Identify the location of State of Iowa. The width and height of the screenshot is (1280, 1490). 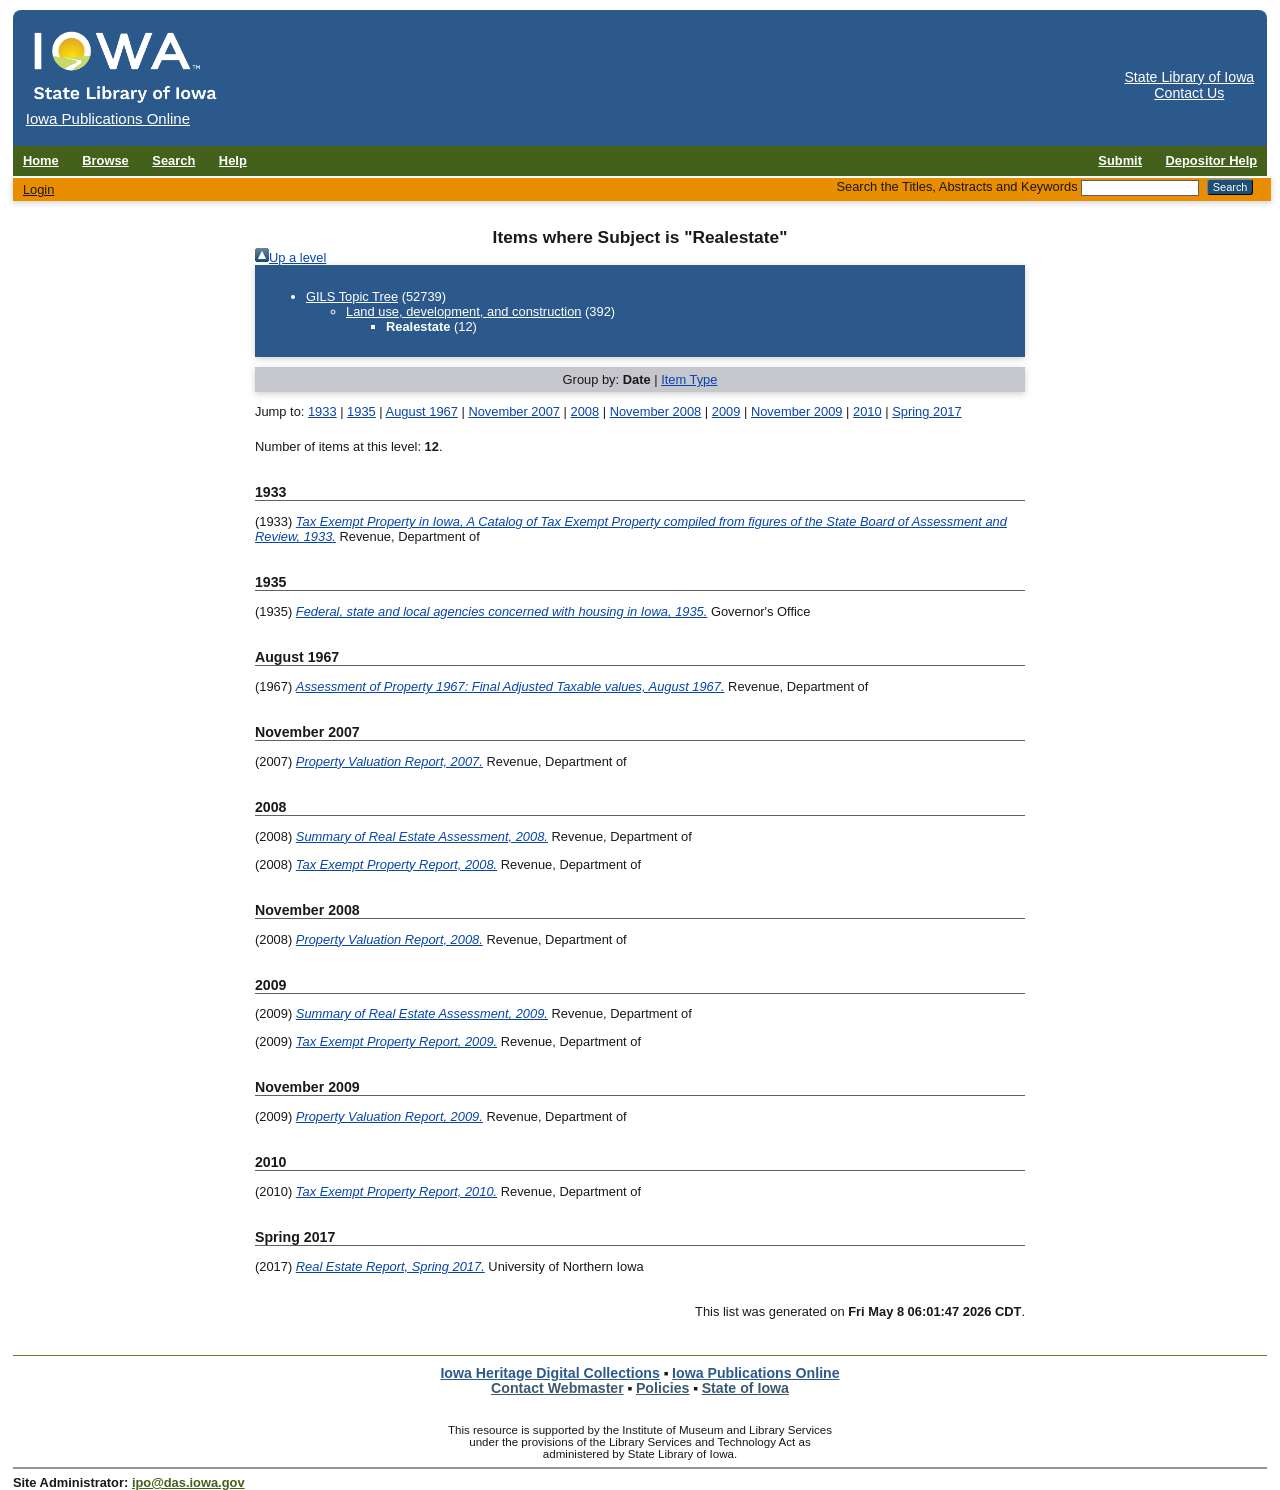
(745, 1388).